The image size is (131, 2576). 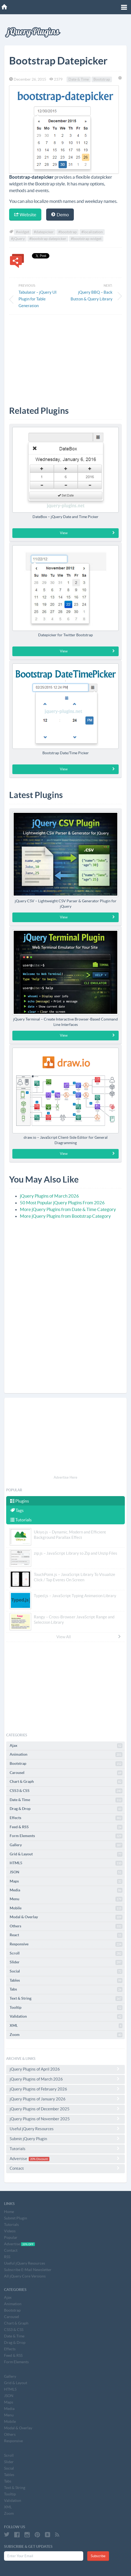 I want to click on Scroll, so click(x=66, y=1953).